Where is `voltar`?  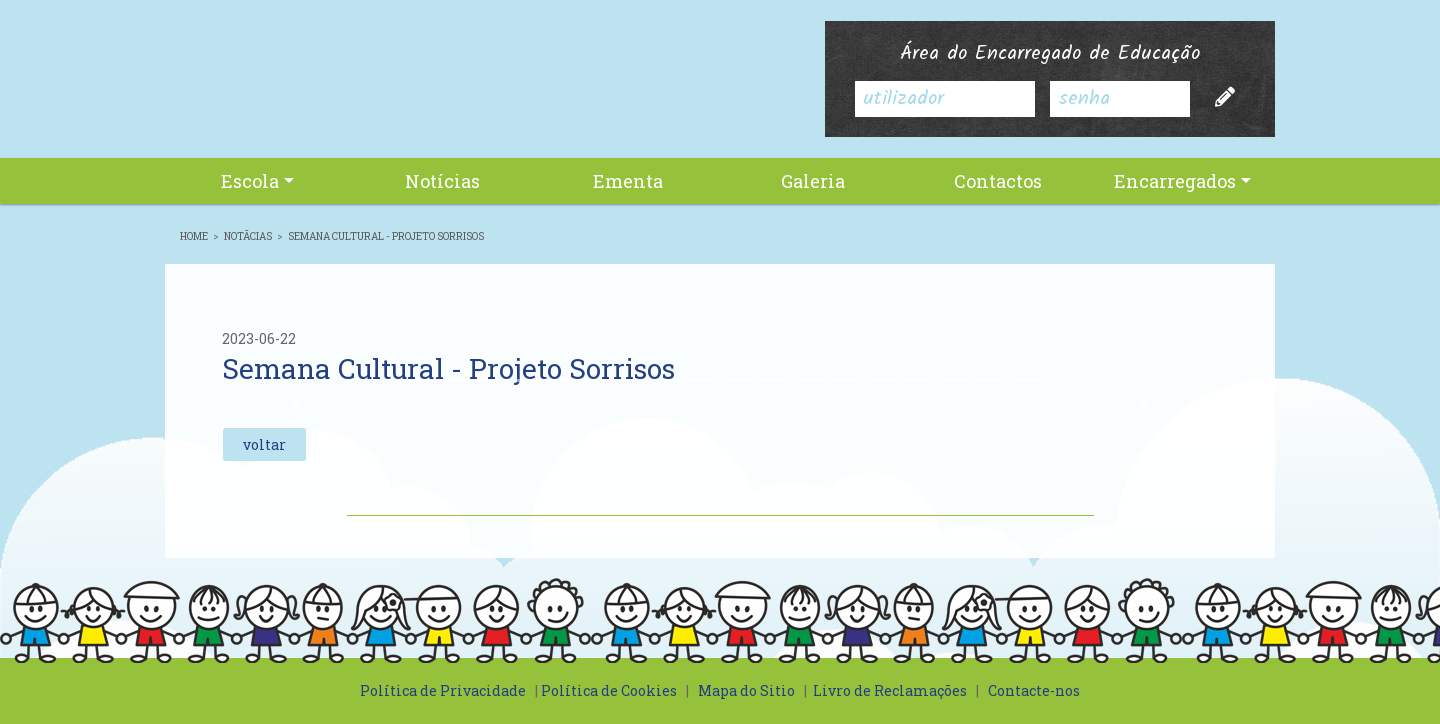
voltar is located at coordinates (264, 444).